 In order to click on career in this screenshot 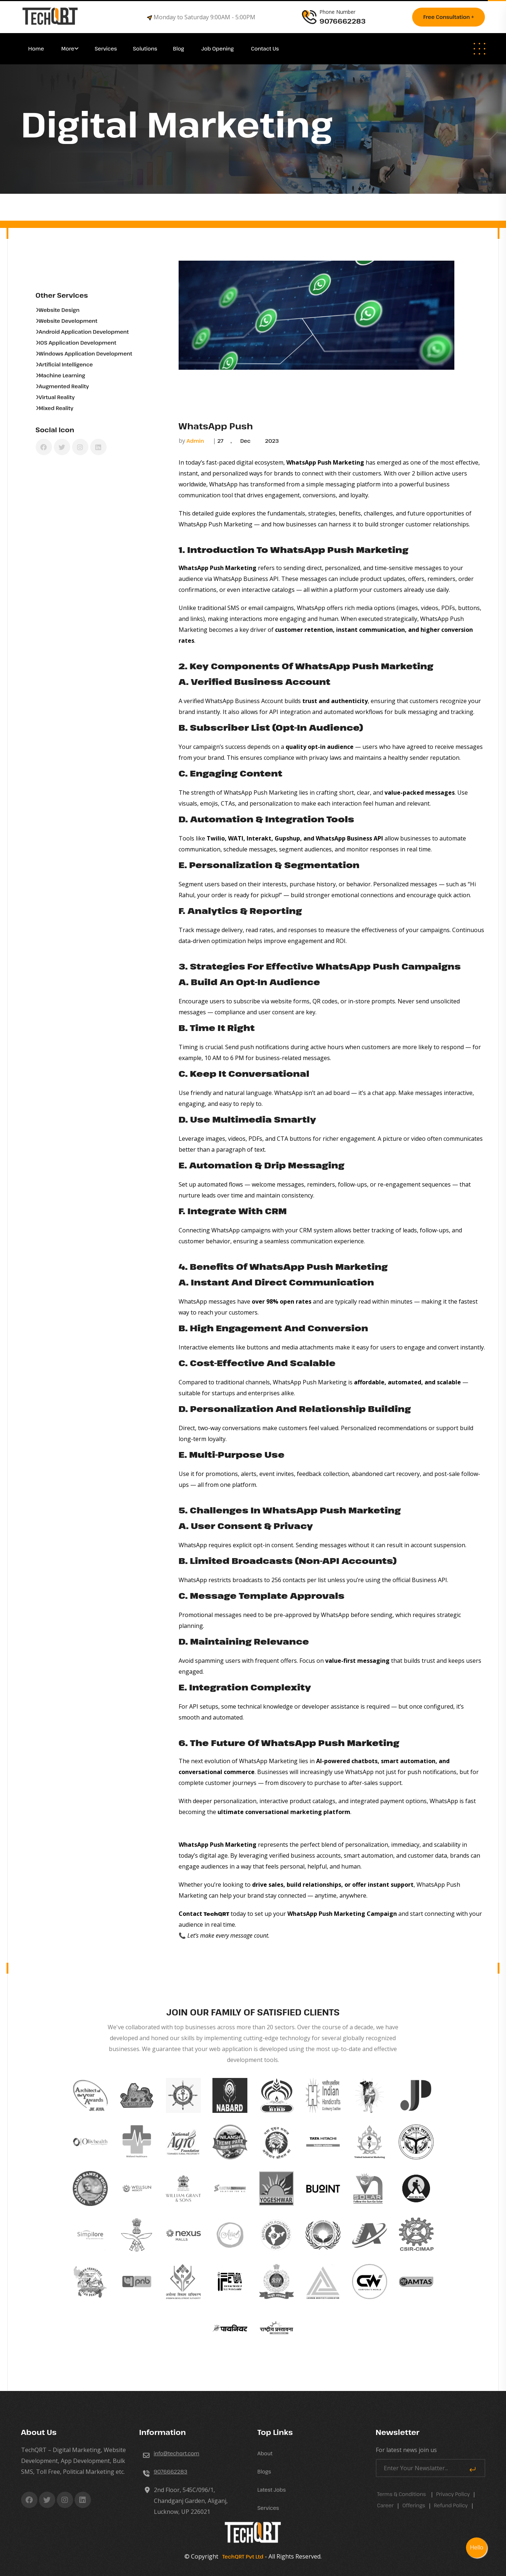, I will do `click(385, 2505)`.